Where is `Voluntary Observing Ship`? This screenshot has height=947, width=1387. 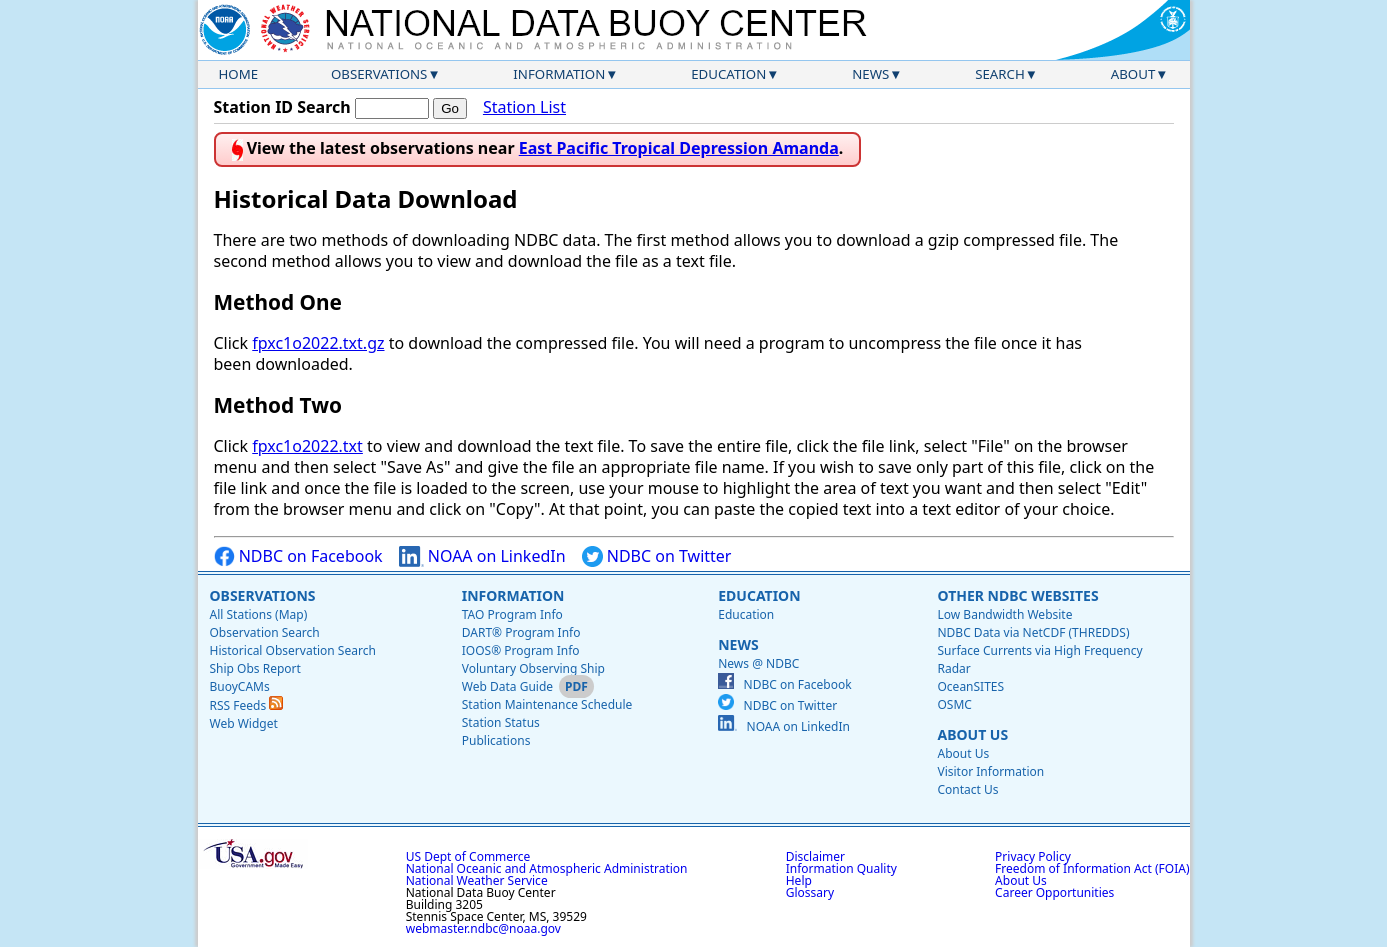 Voluntary Observing Ship is located at coordinates (533, 668).